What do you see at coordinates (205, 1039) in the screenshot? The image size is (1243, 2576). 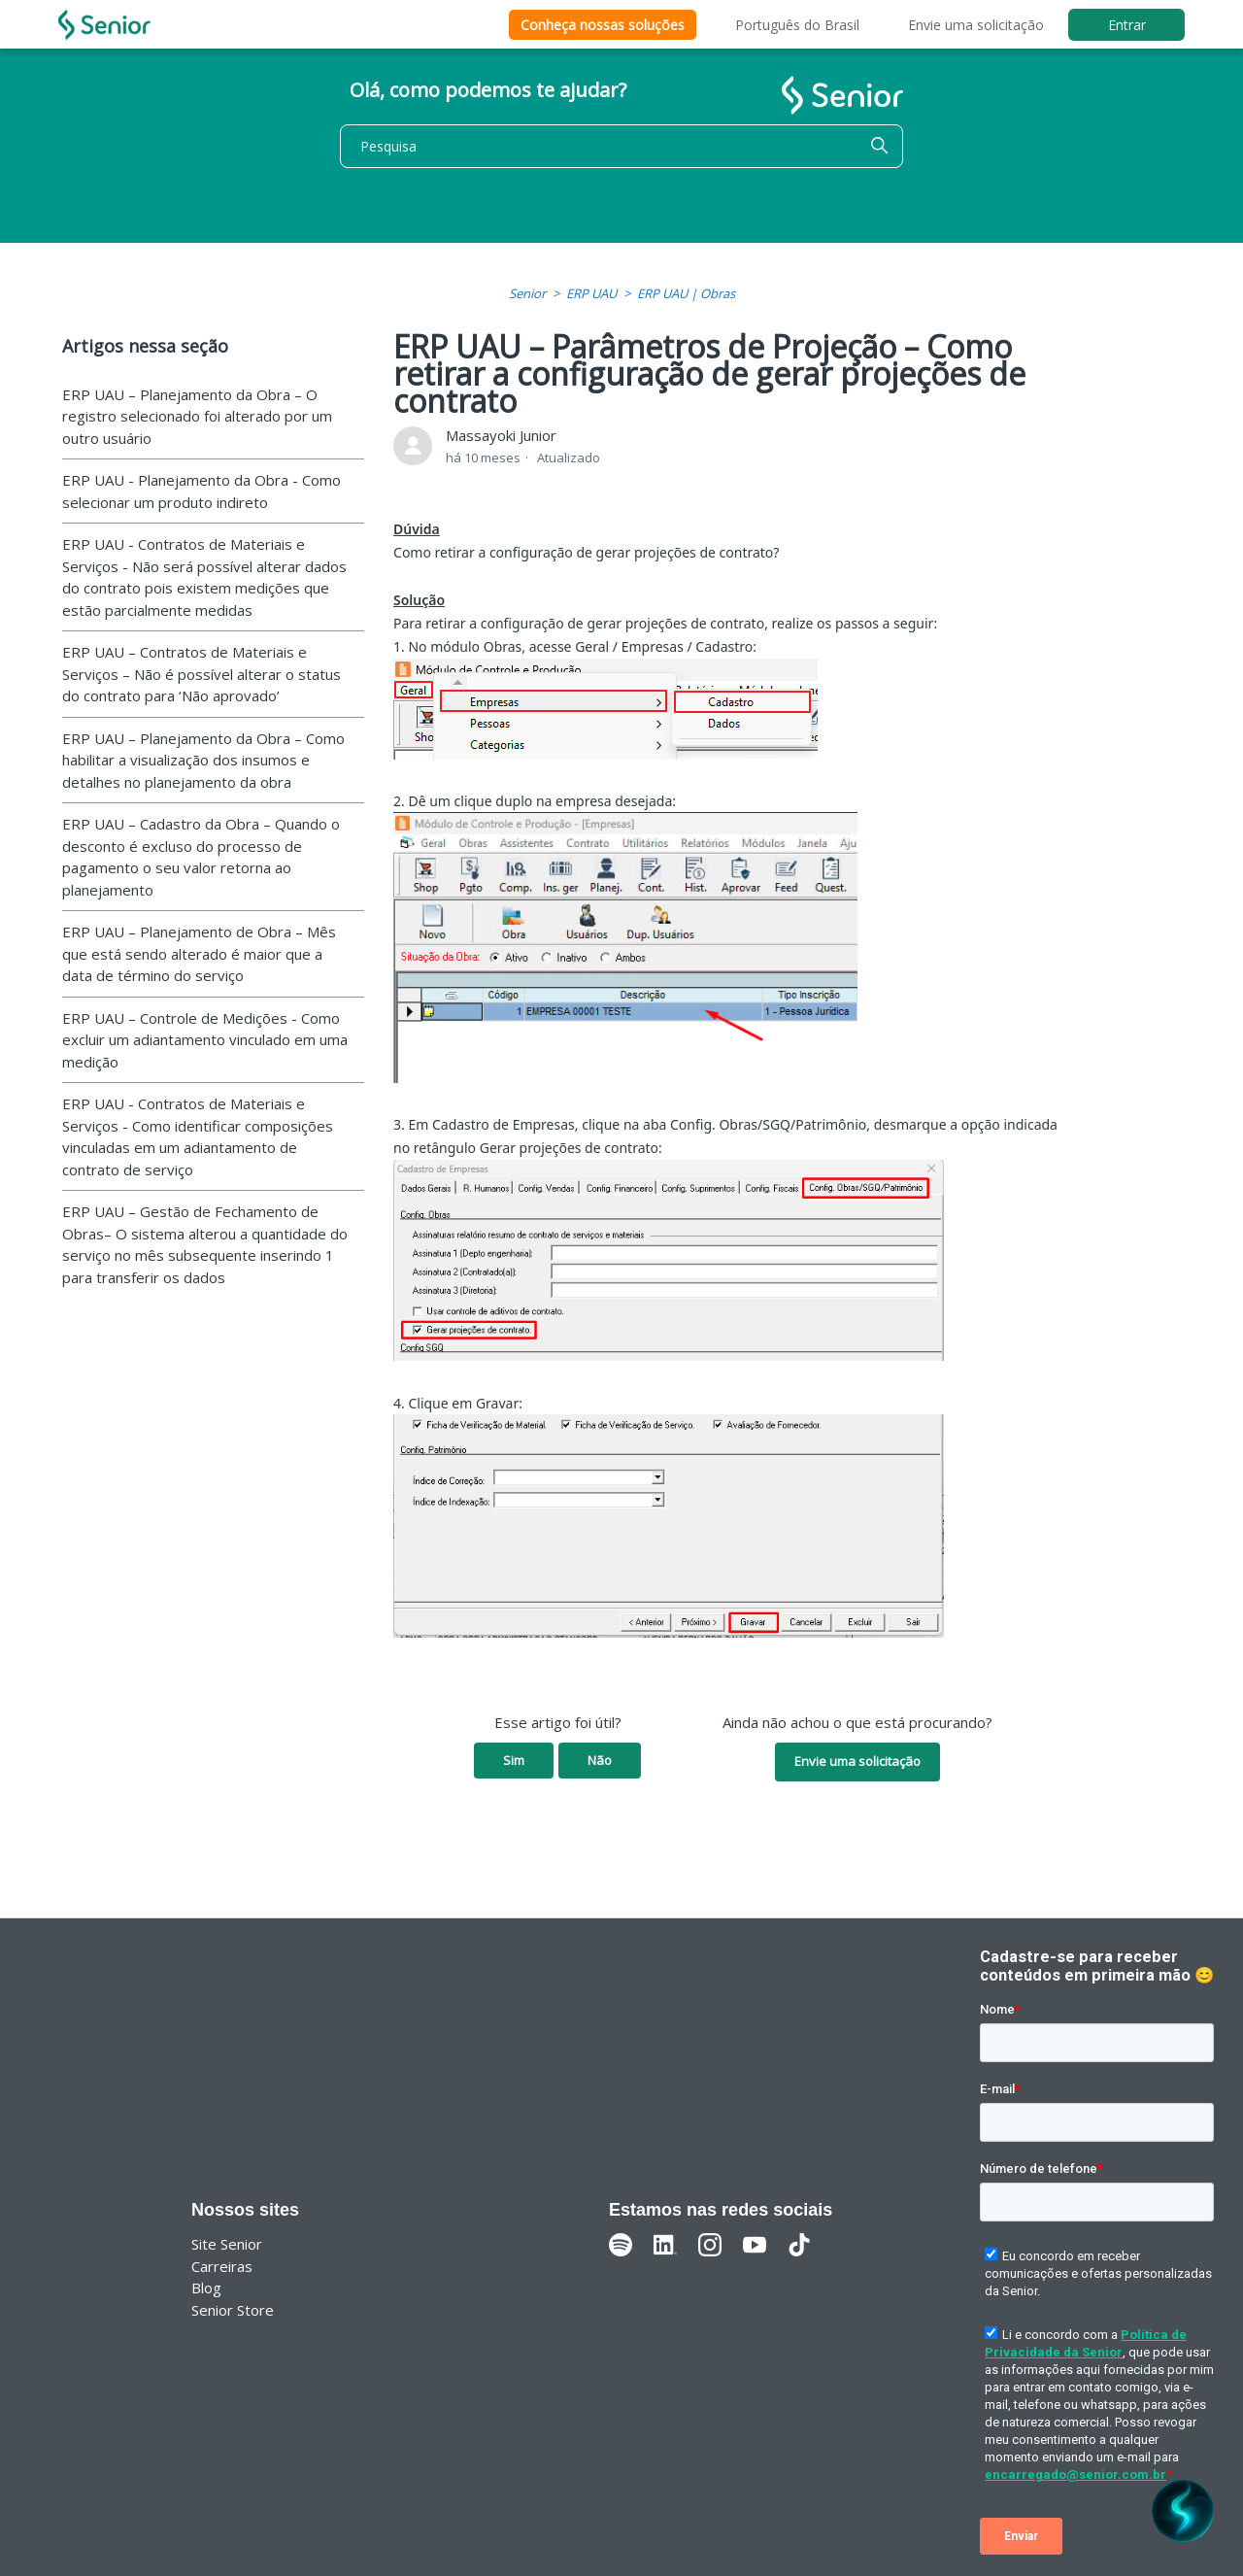 I see `ERP UAU – Controle de Medições - Como excluir um adiantamento vinculado em uma medição` at bounding box center [205, 1039].